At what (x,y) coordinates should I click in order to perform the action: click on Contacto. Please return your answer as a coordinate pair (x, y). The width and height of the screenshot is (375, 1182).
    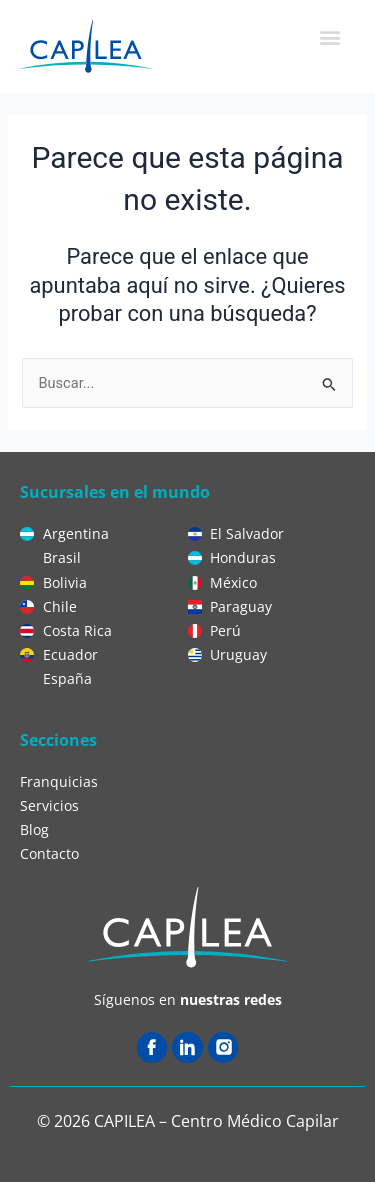
    Looking at the image, I should click on (49, 853).